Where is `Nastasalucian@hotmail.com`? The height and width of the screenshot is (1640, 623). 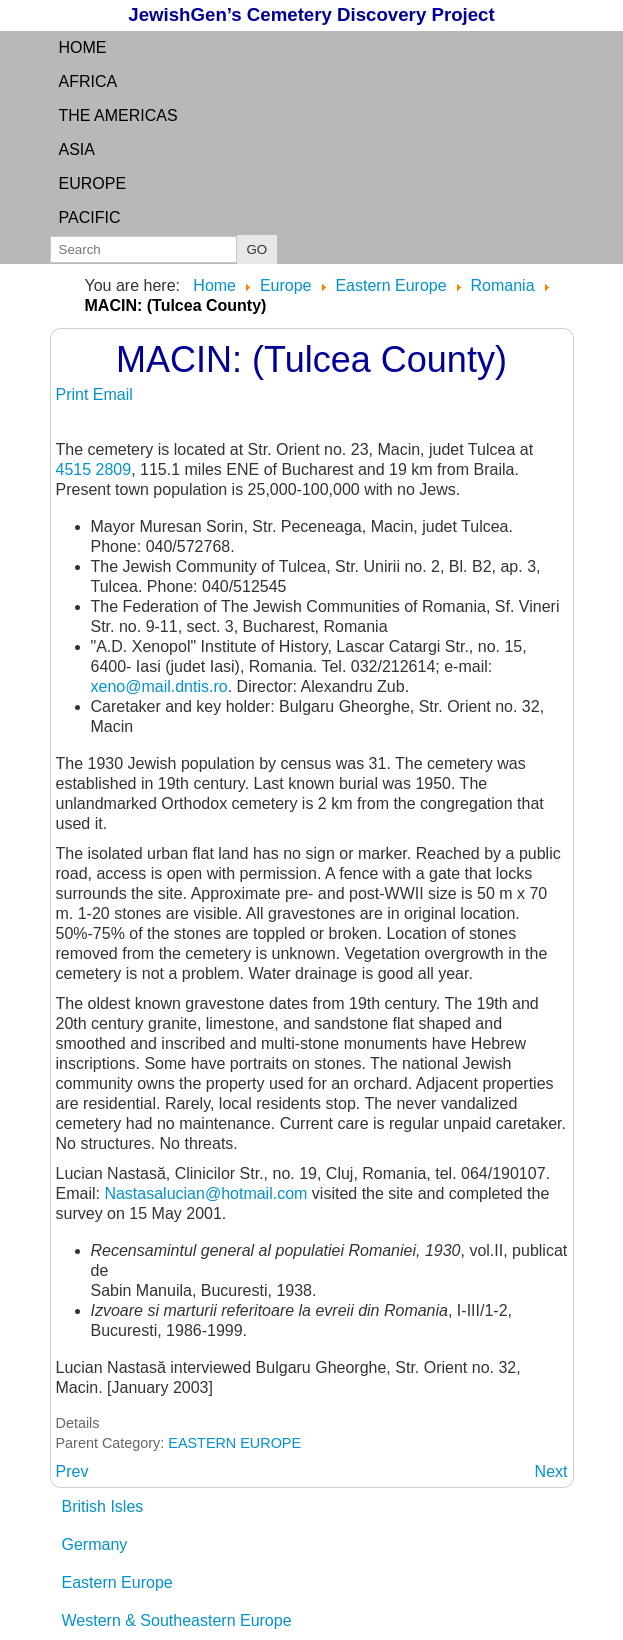 Nastasalucian@hotmail.com is located at coordinates (205, 1193).